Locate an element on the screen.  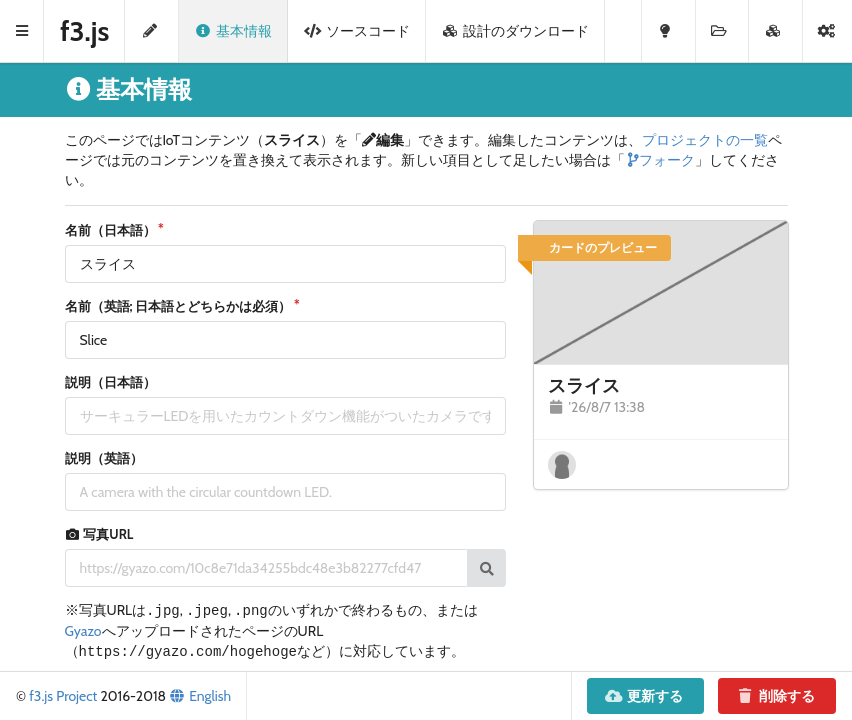
削除 is located at coordinates (775, 696).